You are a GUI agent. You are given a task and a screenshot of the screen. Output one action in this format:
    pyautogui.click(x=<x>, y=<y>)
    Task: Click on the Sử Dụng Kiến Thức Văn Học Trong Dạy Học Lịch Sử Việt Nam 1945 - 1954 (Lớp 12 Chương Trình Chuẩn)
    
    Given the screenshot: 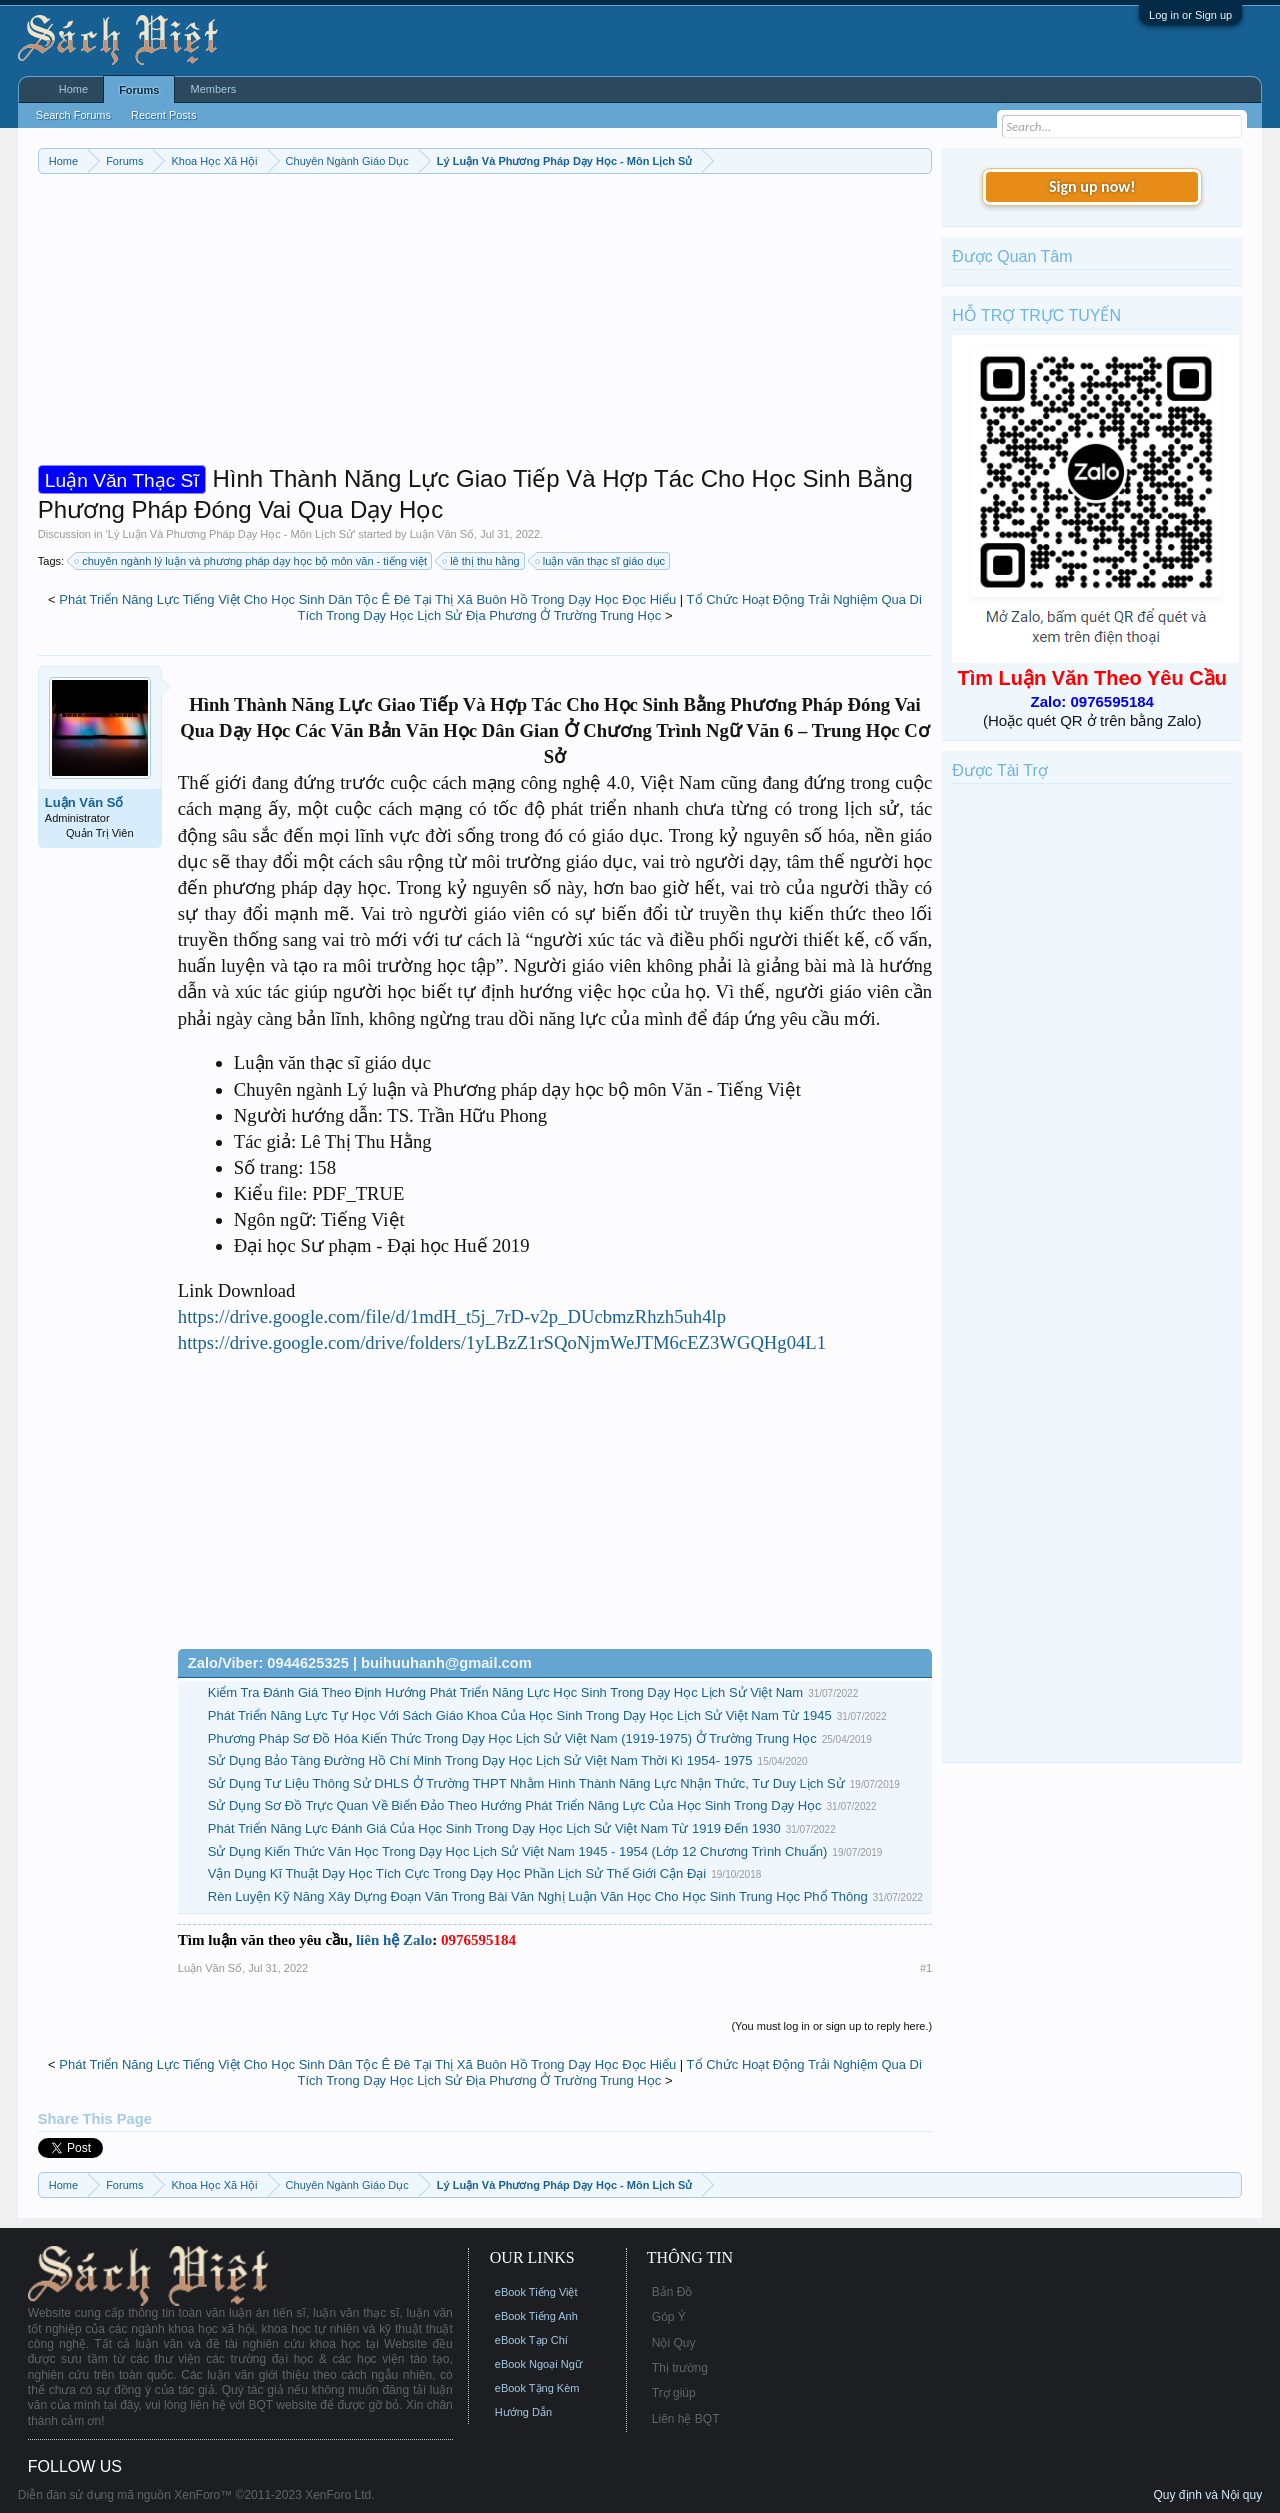 What is the action you would take?
    pyautogui.click(x=518, y=1851)
    